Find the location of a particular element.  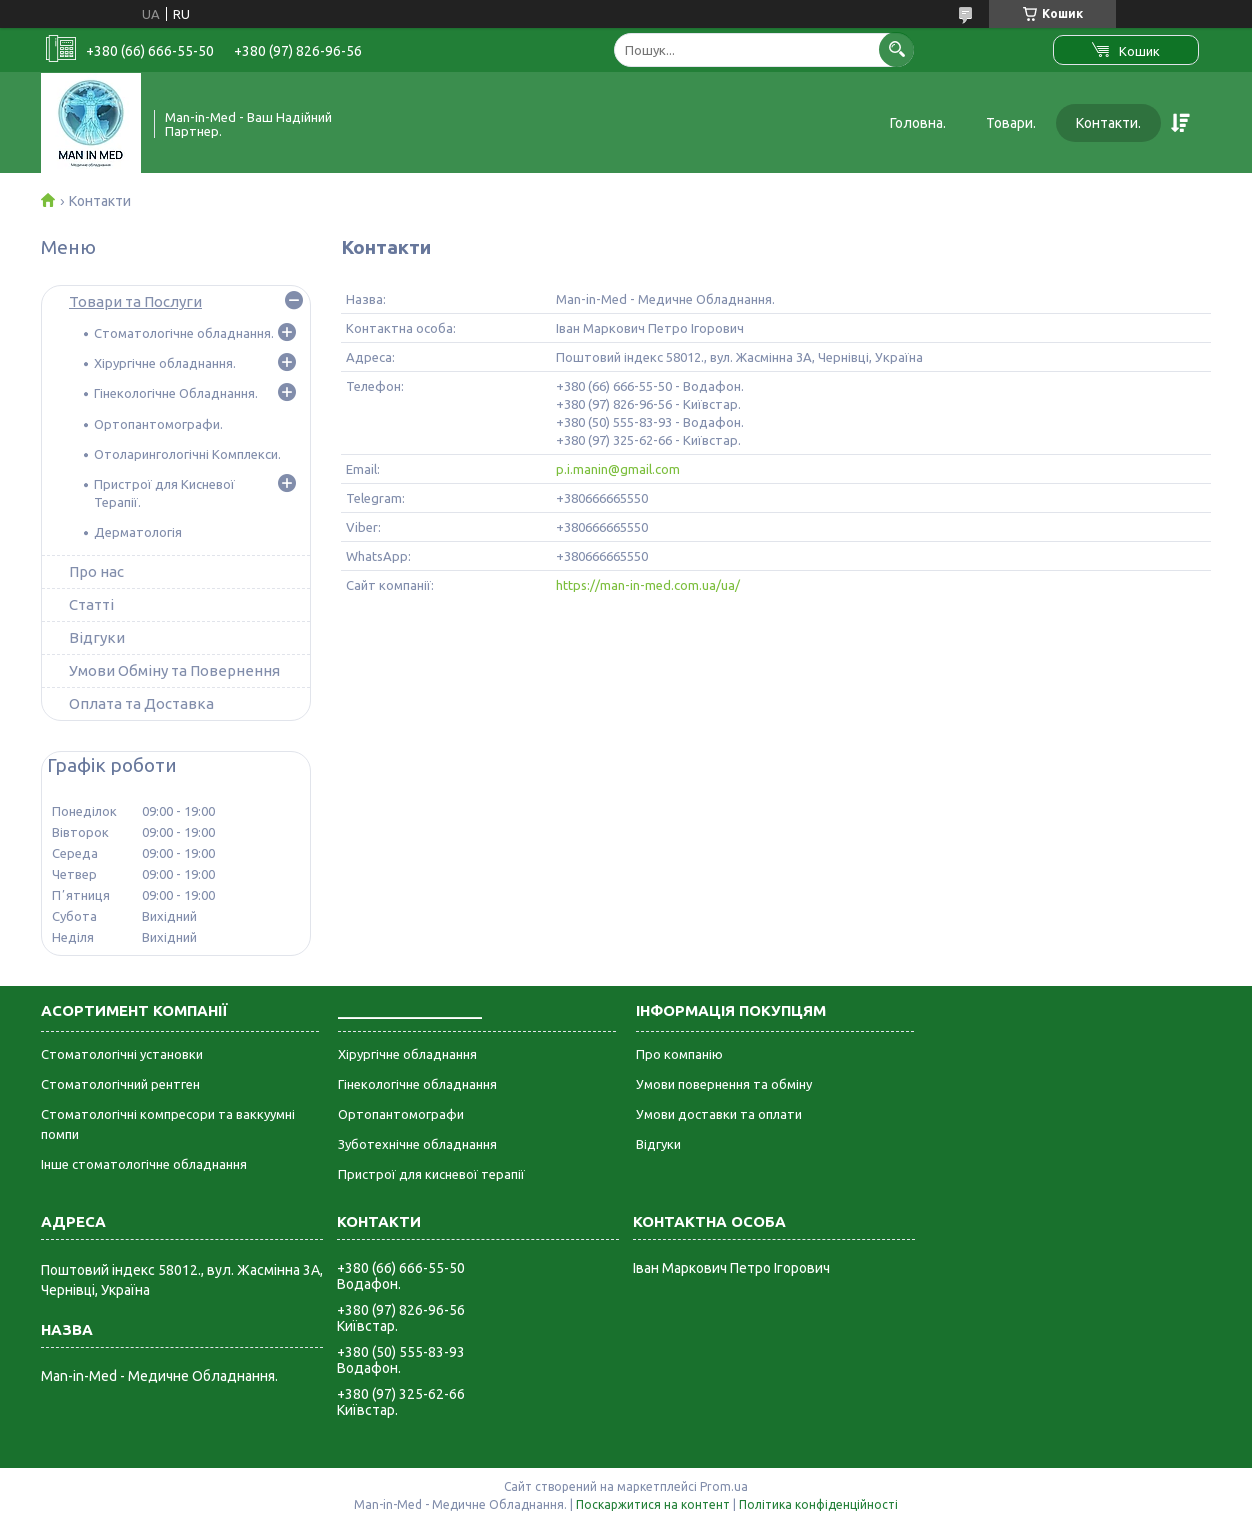

Умови доставки та оплати is located at coordinates (719, 1114).